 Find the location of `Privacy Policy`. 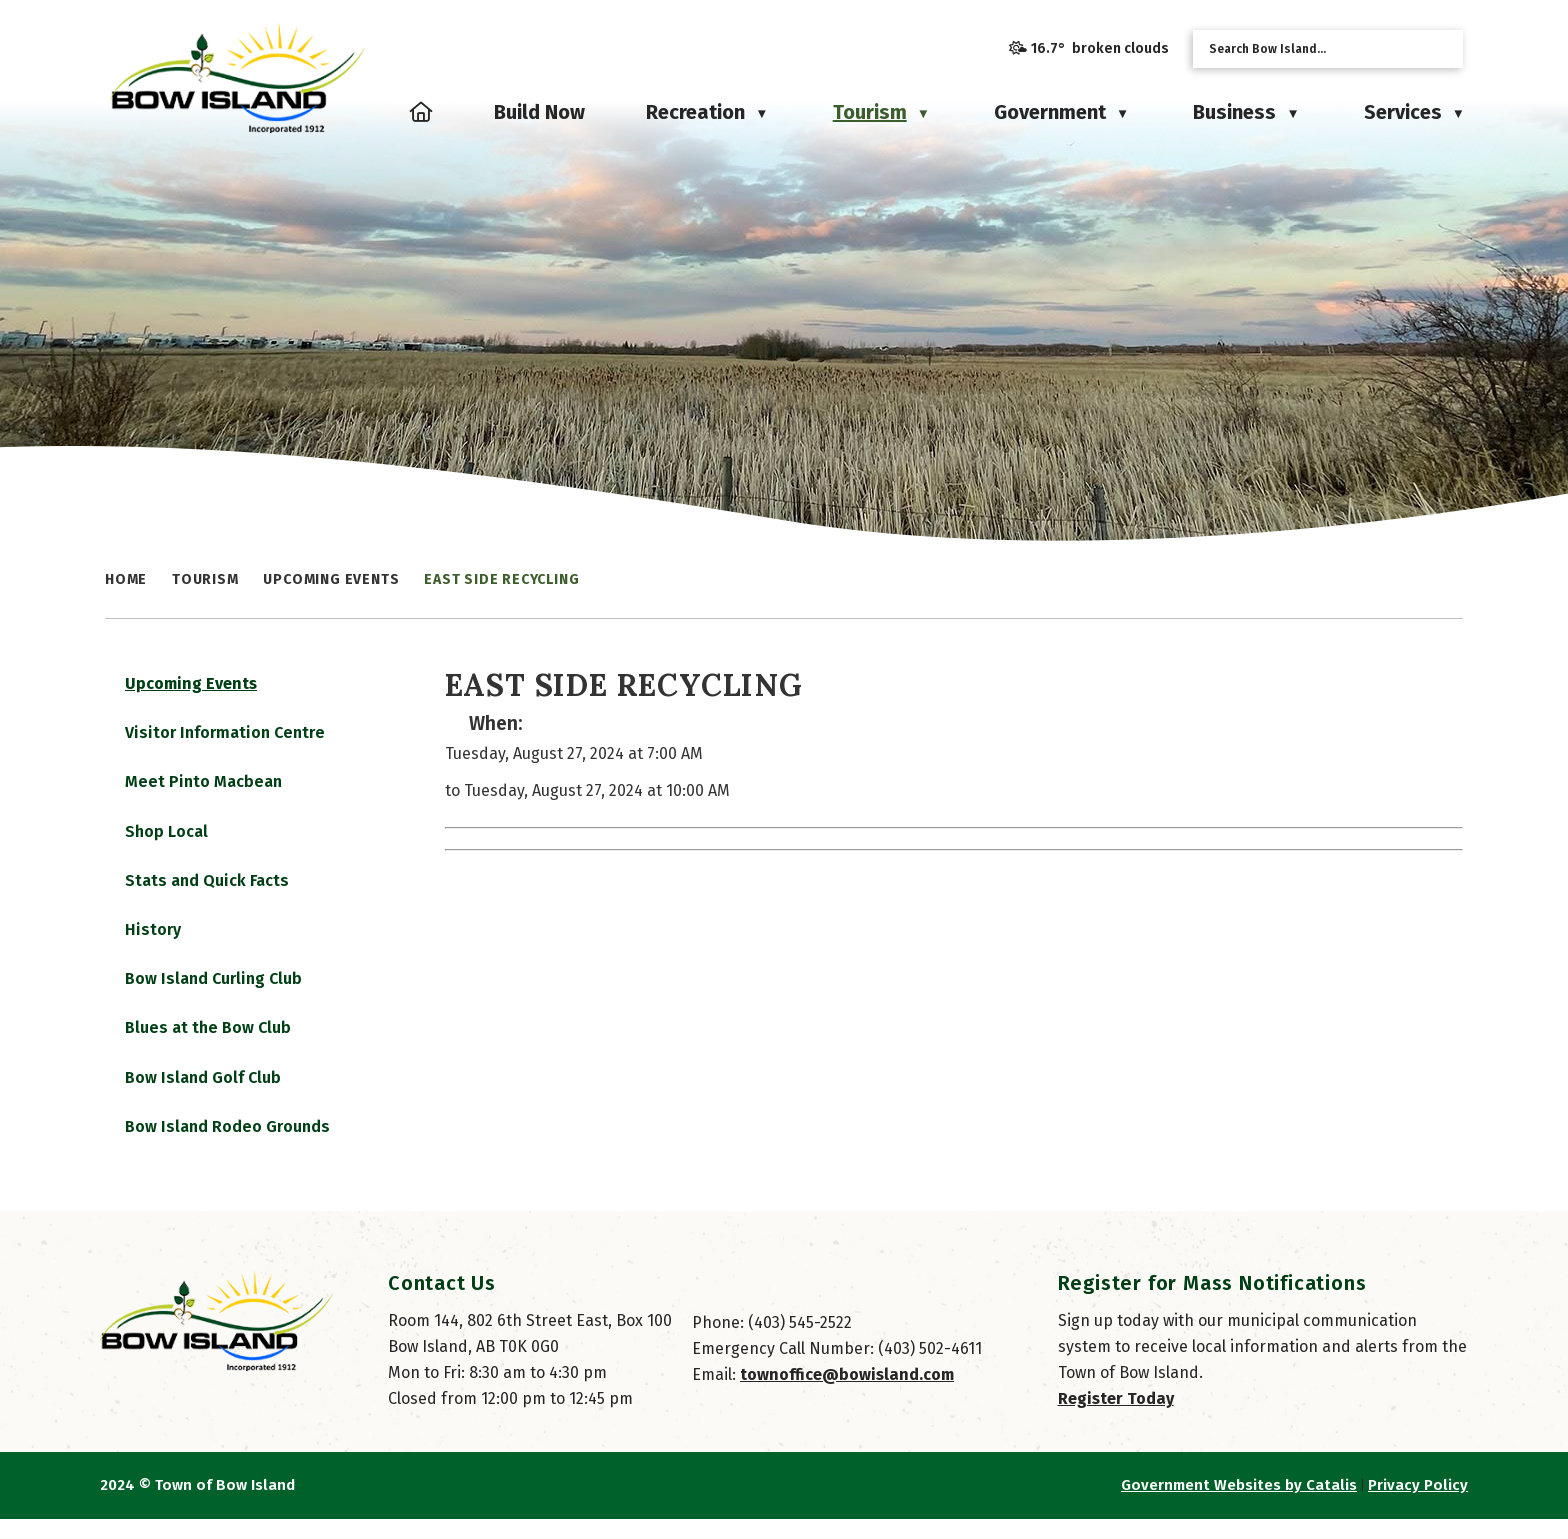

Privacy Policy is located at coordinates (1418, 1505).